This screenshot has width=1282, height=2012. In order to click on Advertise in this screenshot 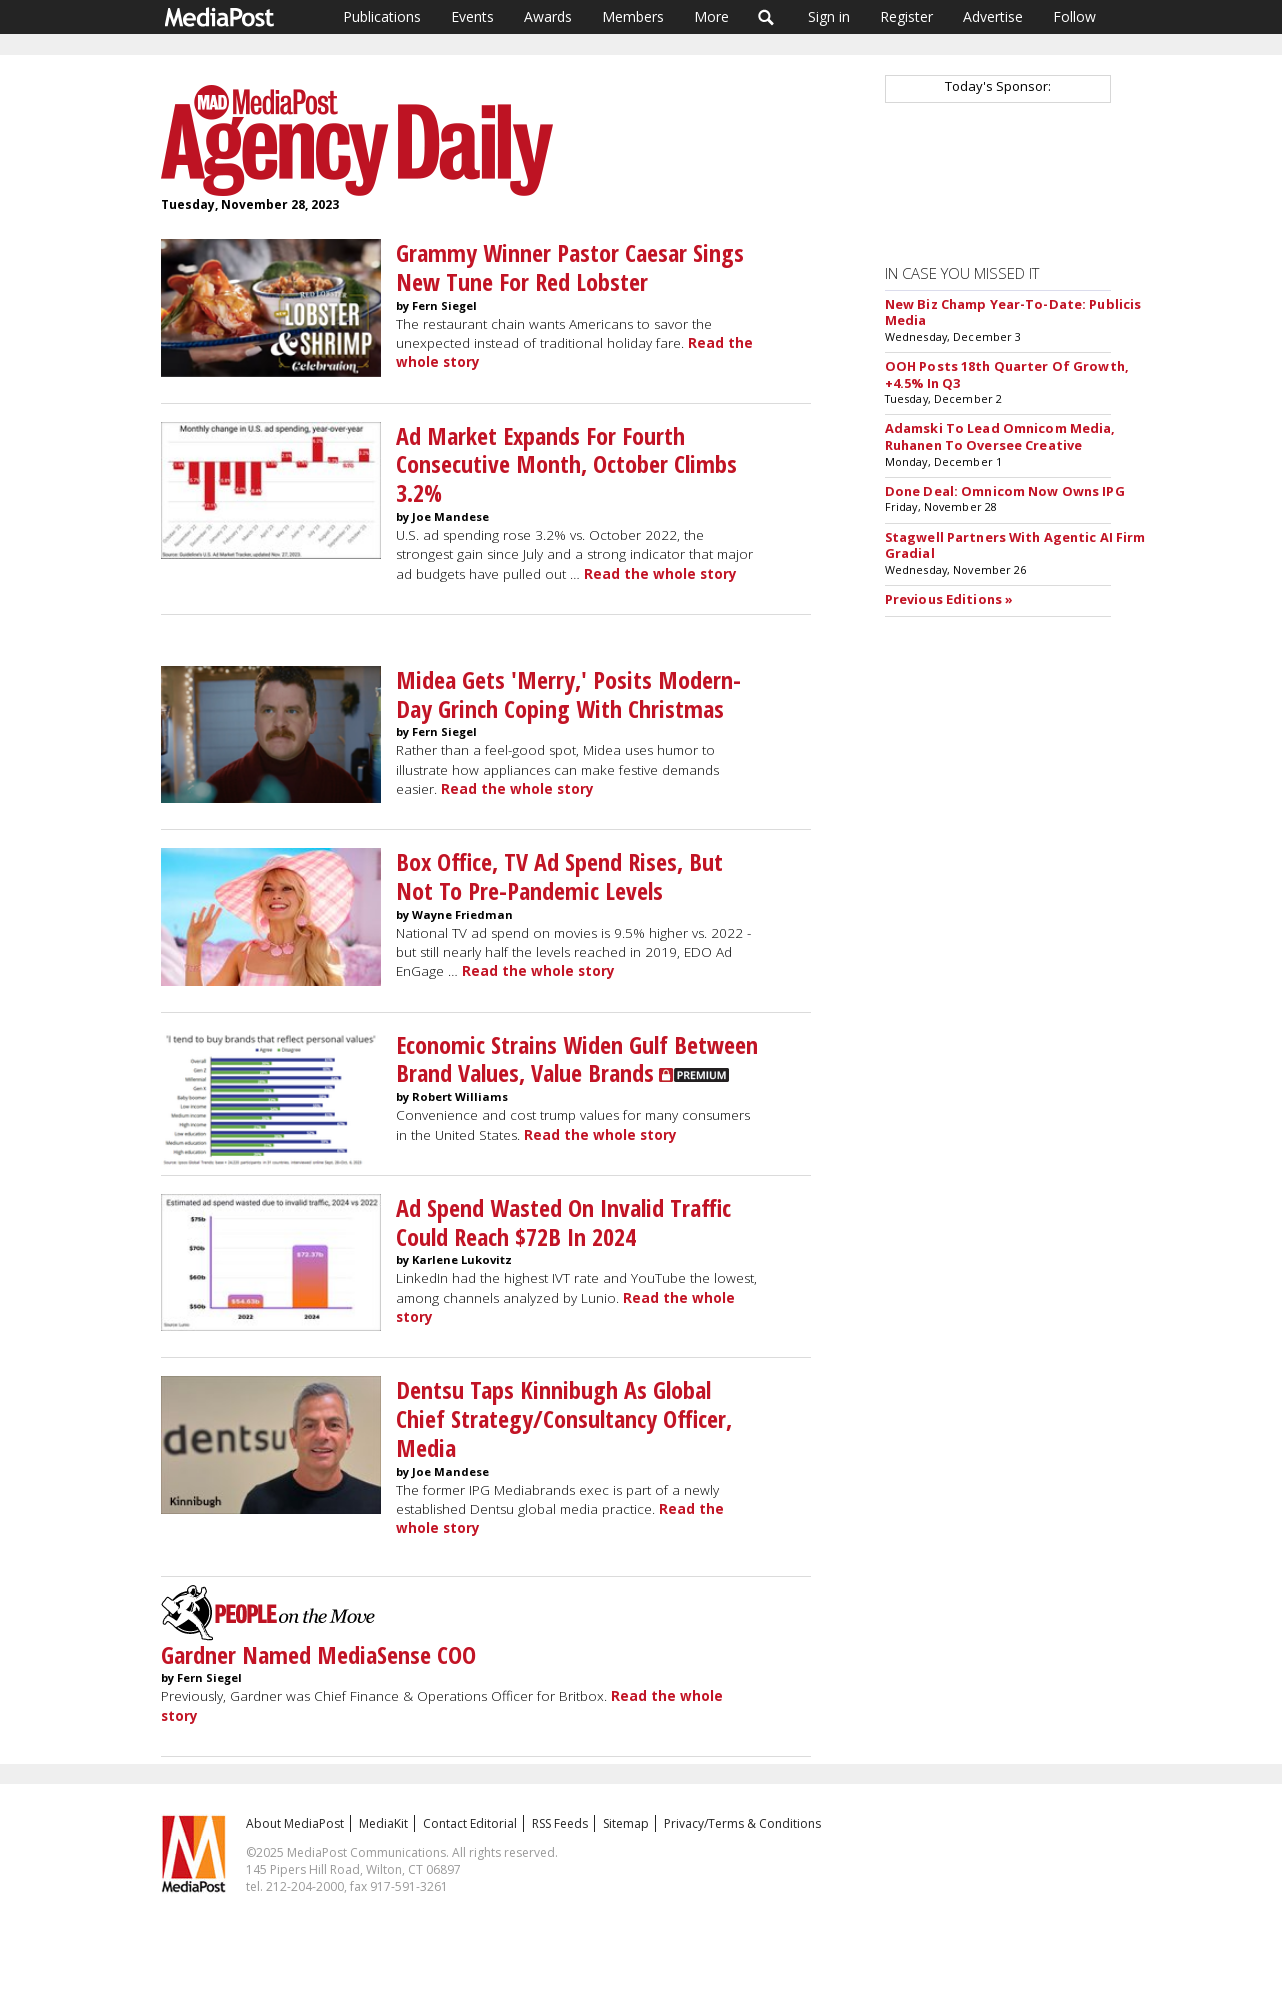, I will do `click(993, 16)`.